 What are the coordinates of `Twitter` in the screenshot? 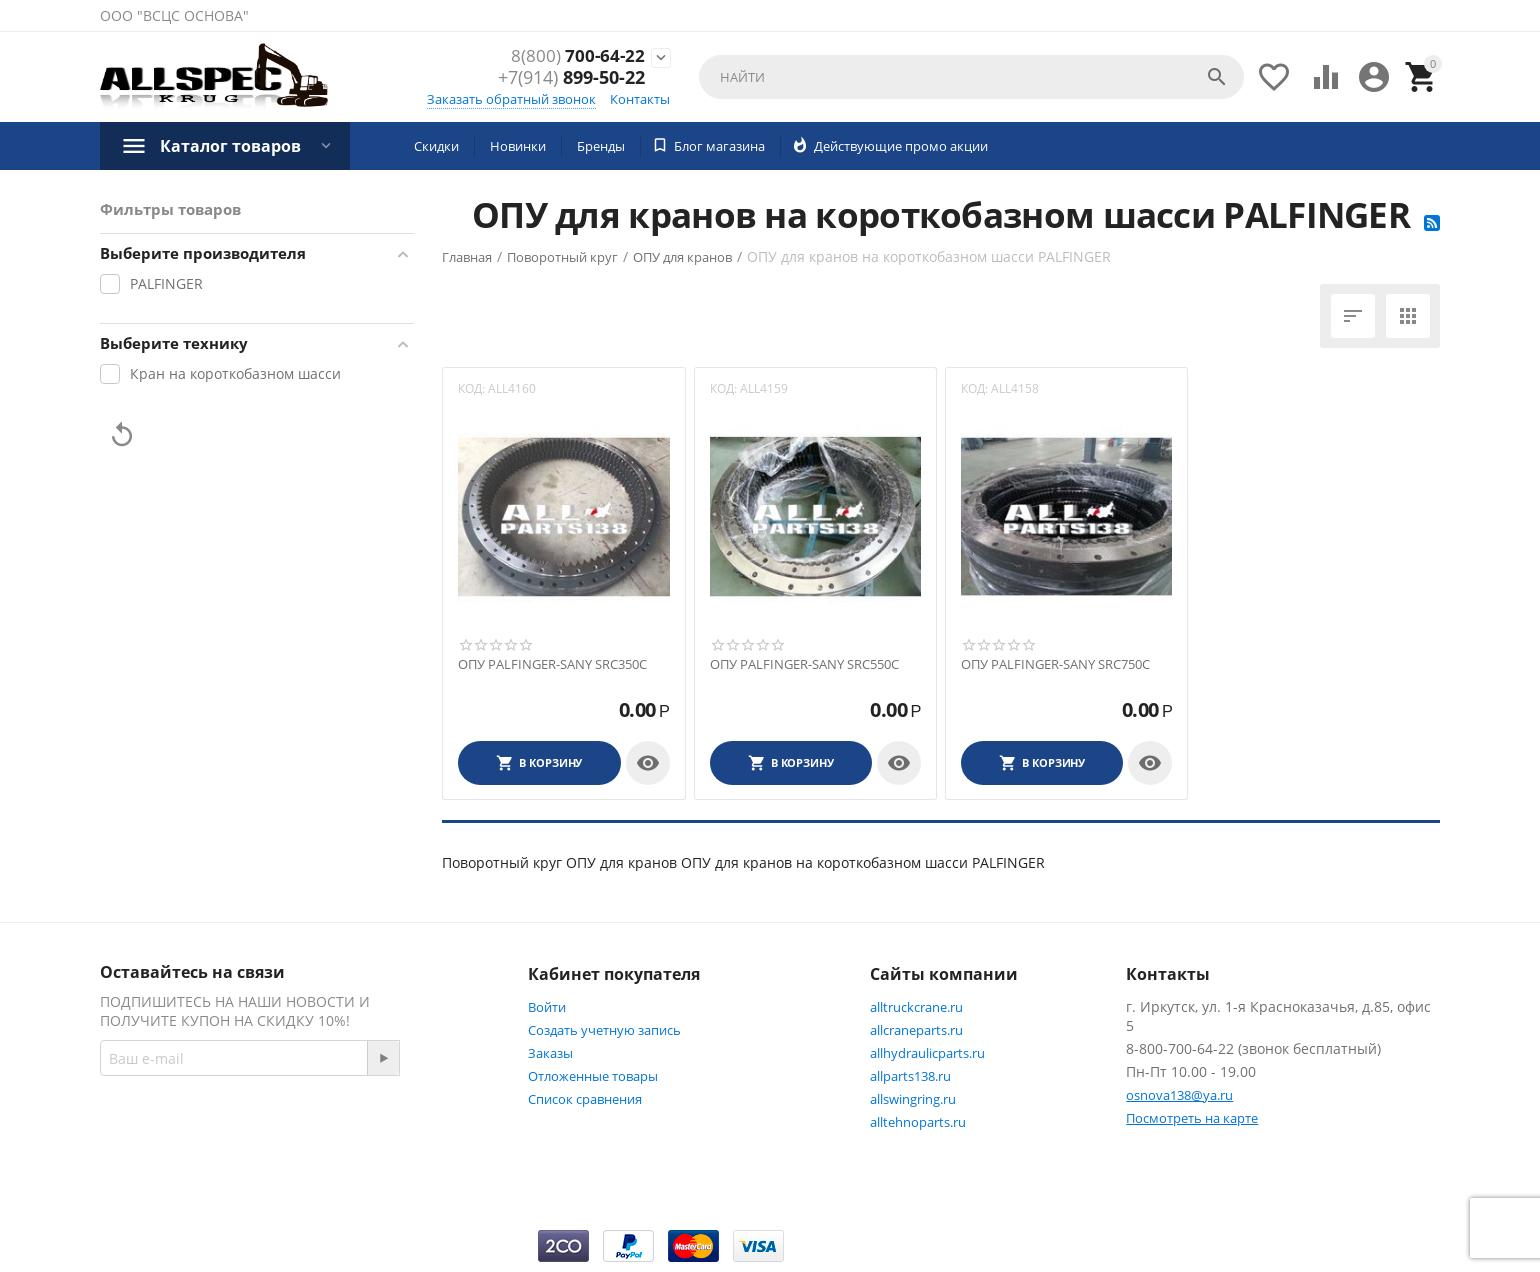 It's located at (144, 1178).